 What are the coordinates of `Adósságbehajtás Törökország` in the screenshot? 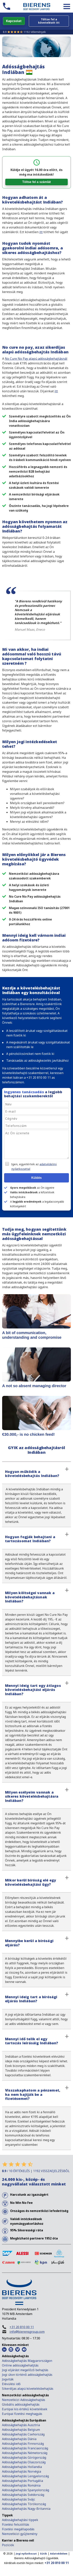 It's located at (24, 2504).